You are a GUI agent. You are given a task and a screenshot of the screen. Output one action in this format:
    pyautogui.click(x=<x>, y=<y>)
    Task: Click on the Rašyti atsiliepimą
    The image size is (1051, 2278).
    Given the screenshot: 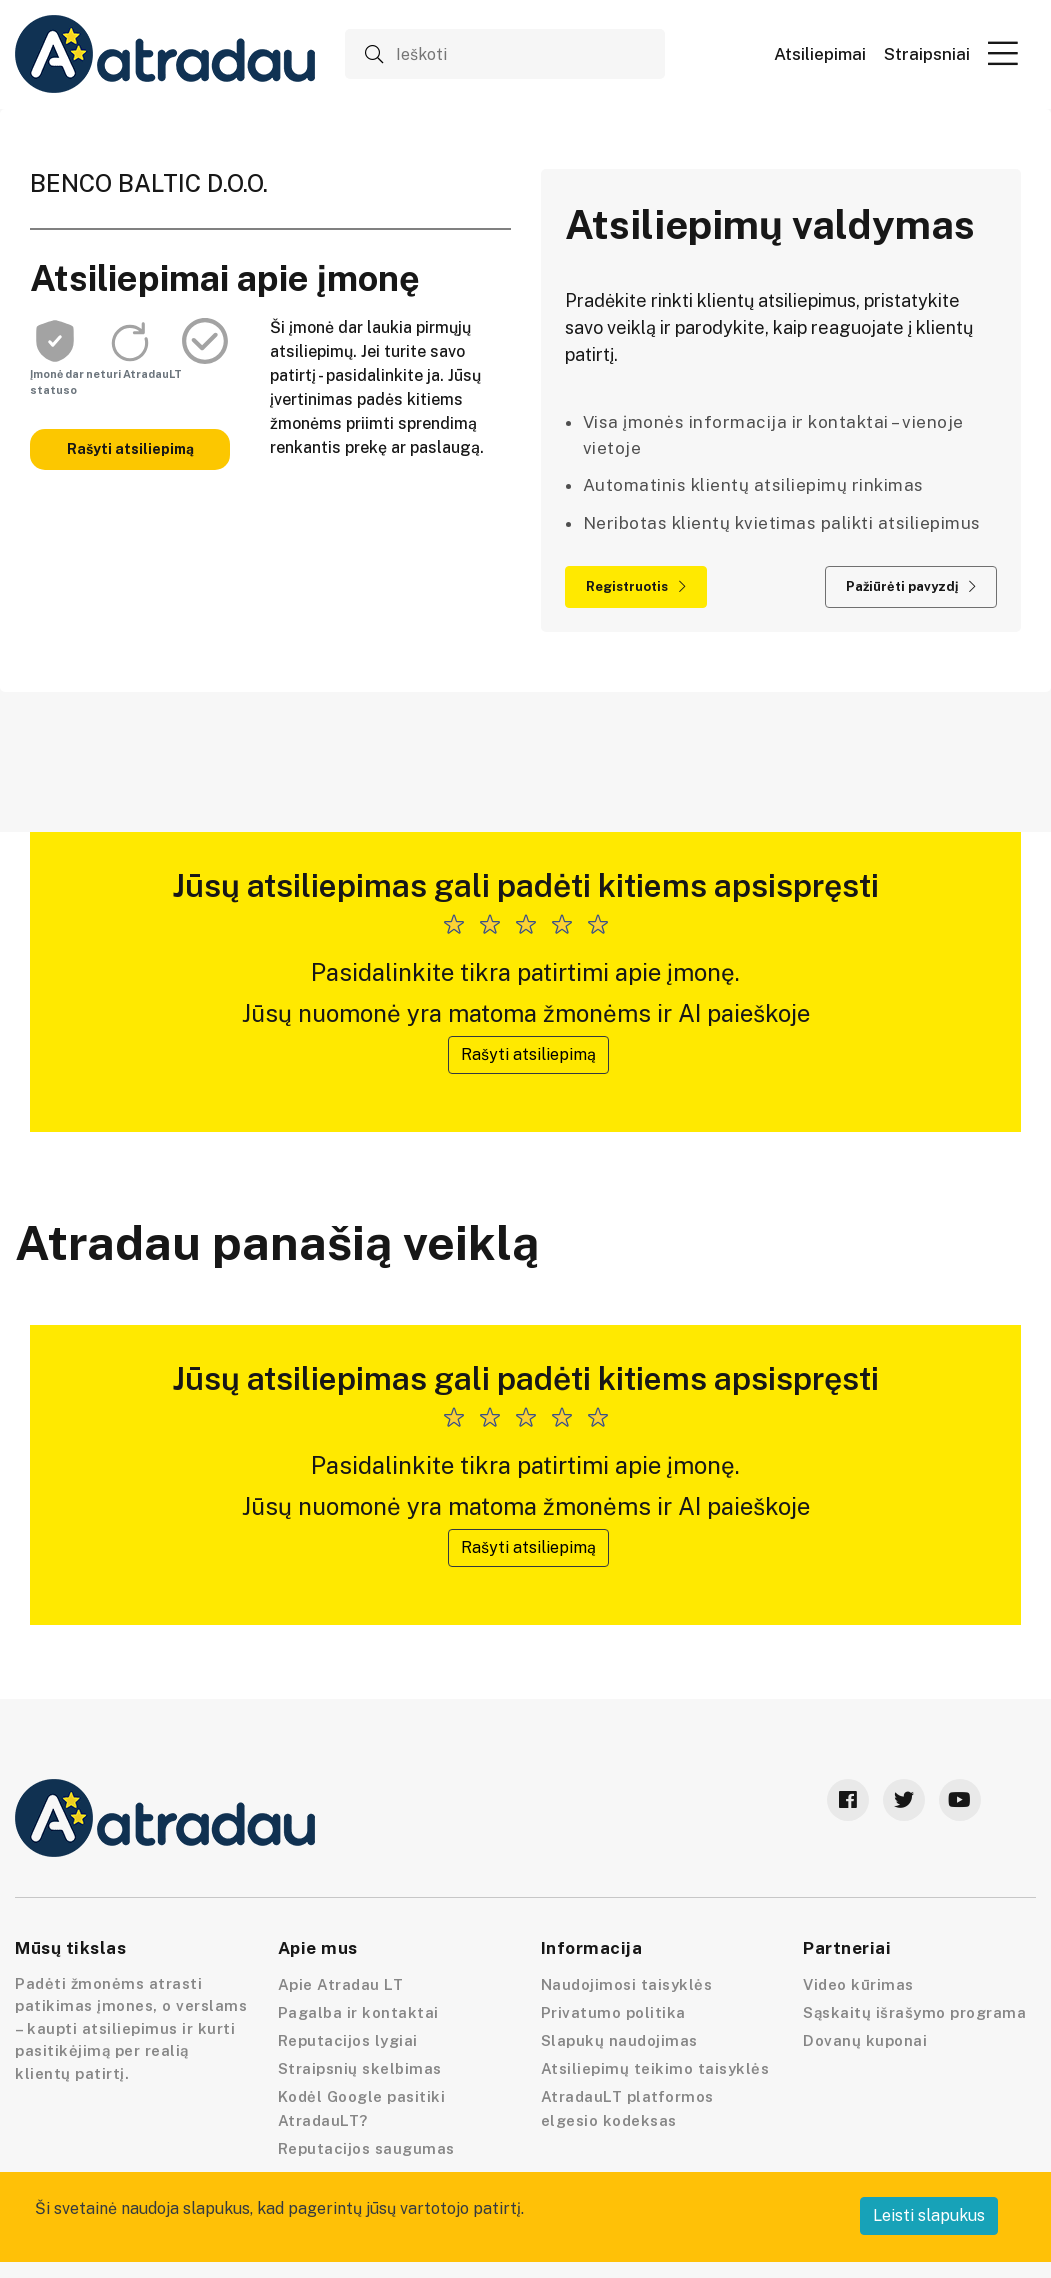 What is the action you would take?
    pyautogui.click(x=130, y=449)
    